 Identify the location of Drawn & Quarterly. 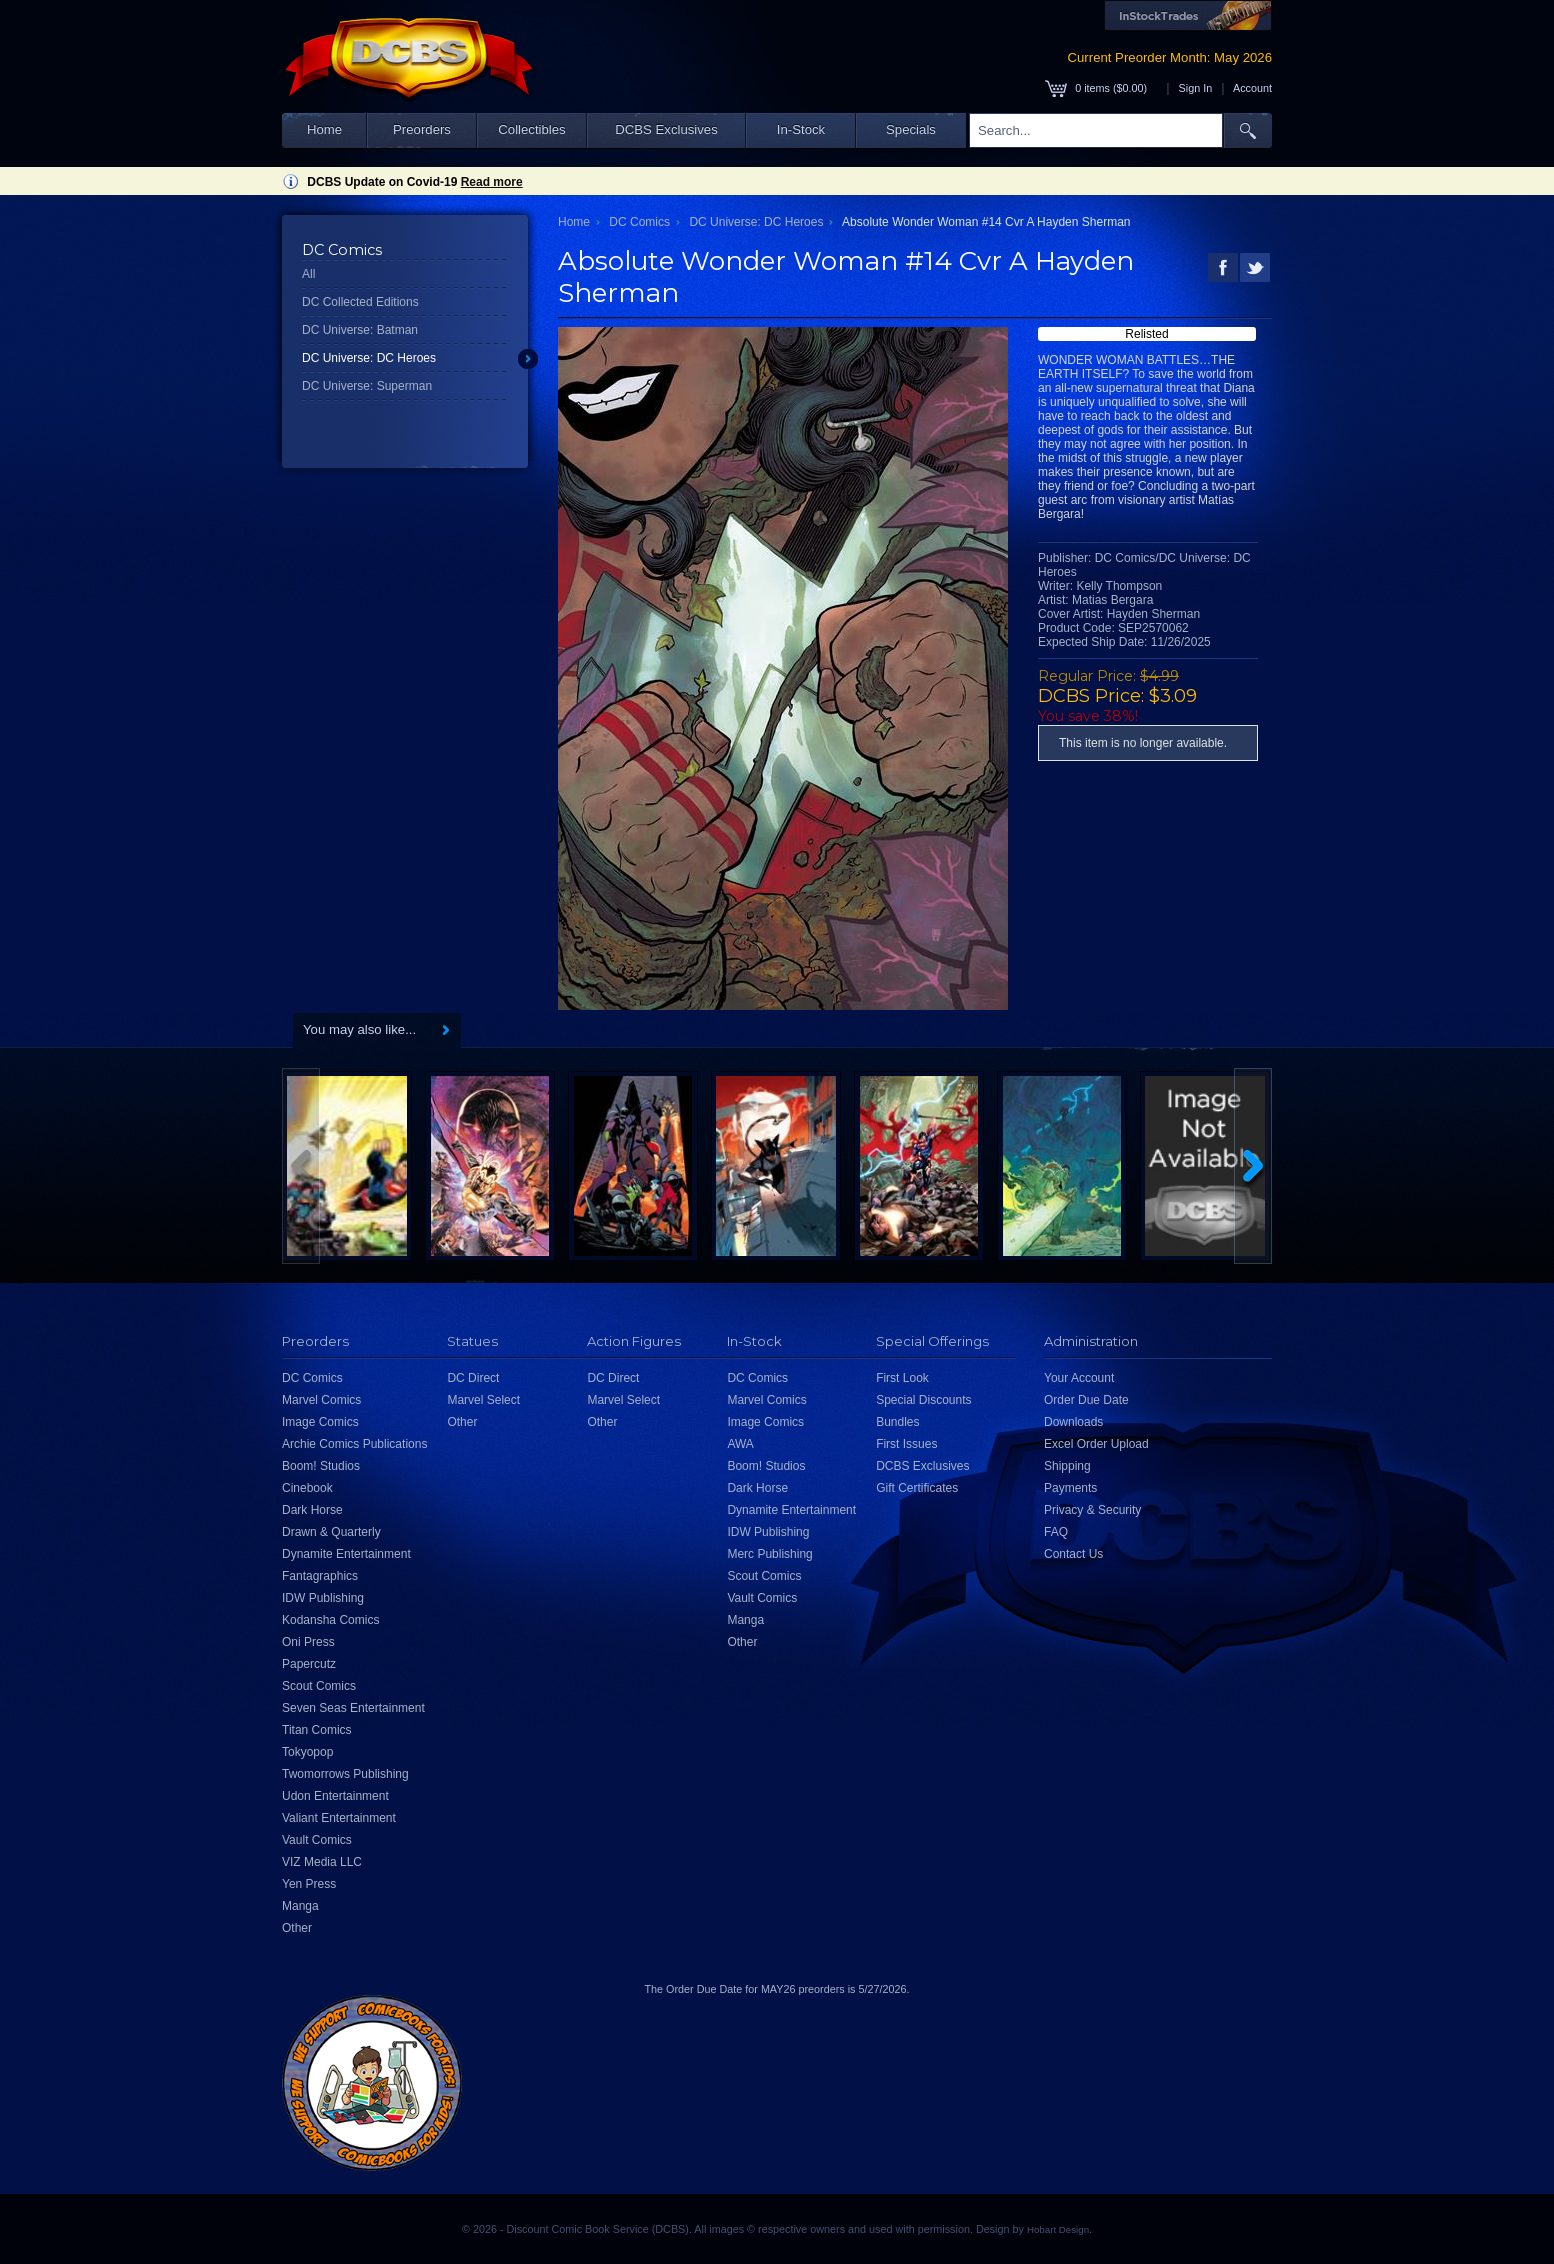
(331, 1532).